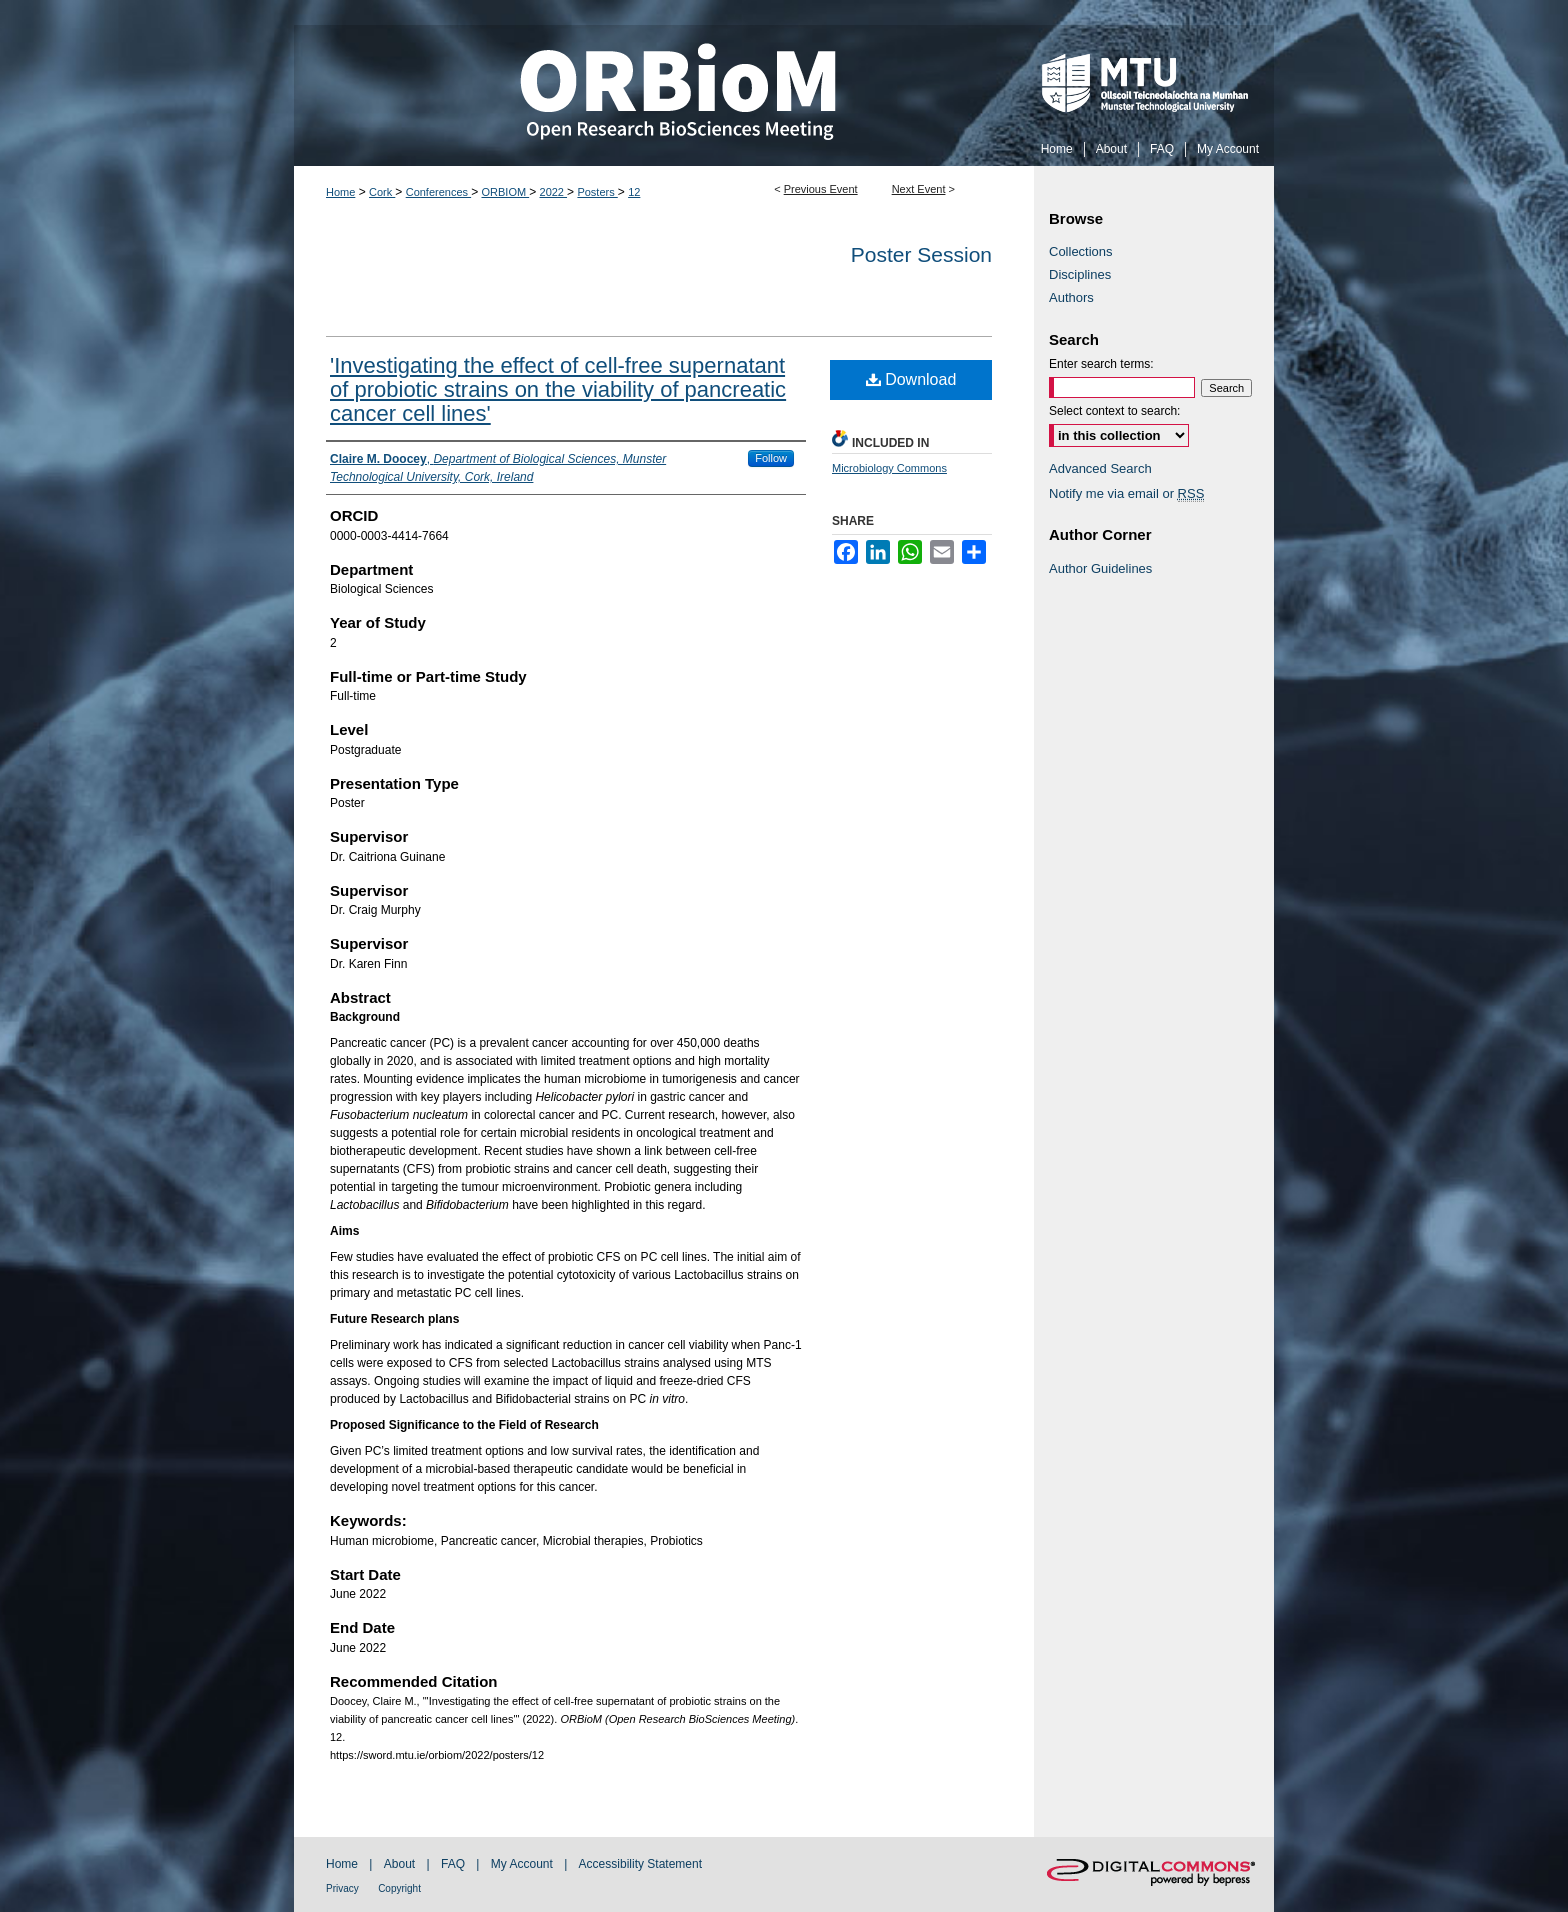 The width and height of the screenshot is (1568, 1912). What do you see at coordinates (1126, 493) in the screenshot?
I see `Notify me via email or` at bounding box center [1126, 493].